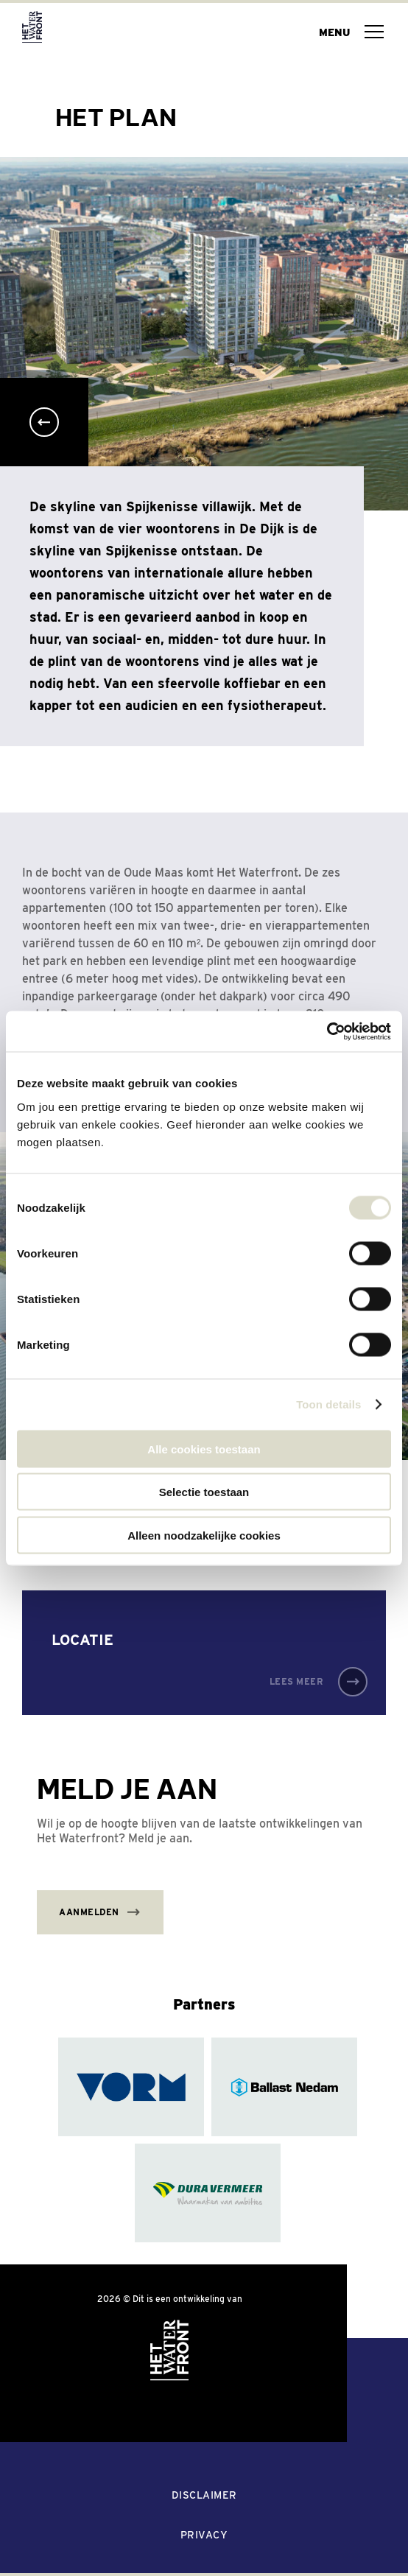 The width and height of the screenshot is (408, 2576). Describe the element at coordinates (204, 1492) in the screenshot. I see `Selectie toestaan` at that location.